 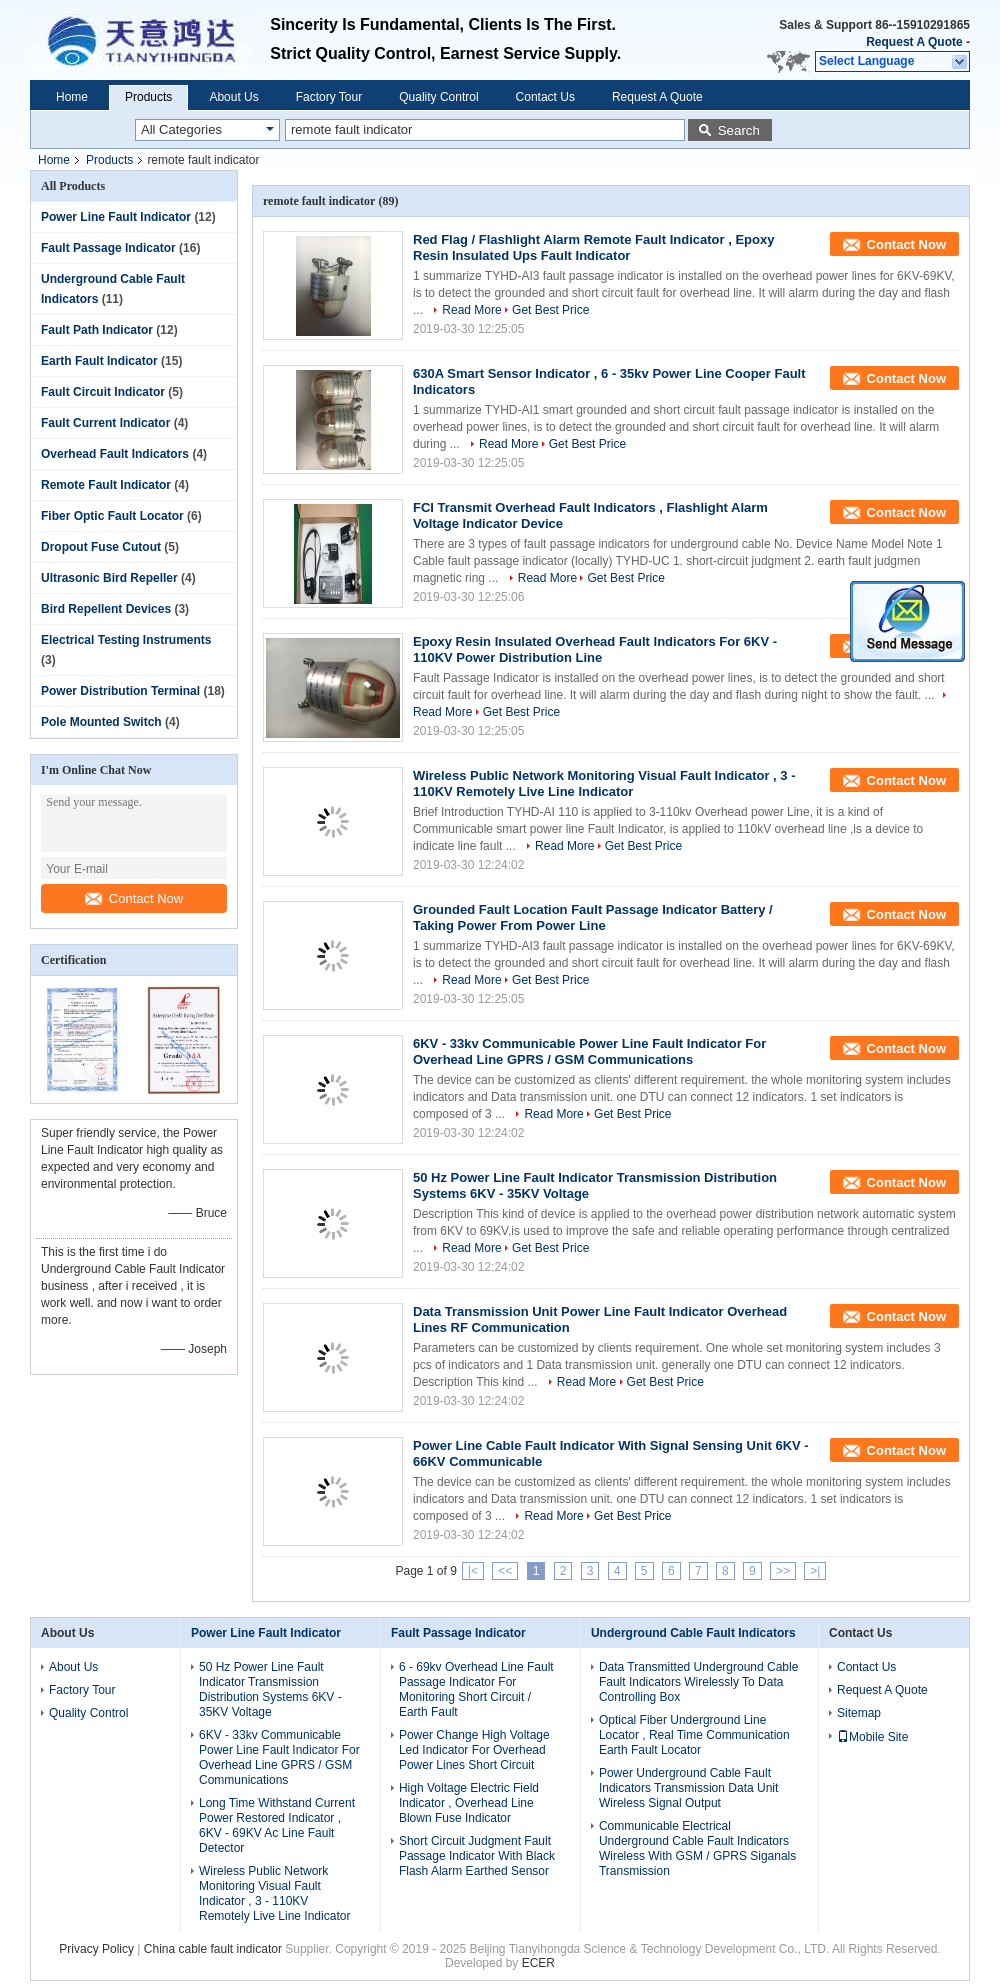 I want to click on Home, so click(x=72, y=97).